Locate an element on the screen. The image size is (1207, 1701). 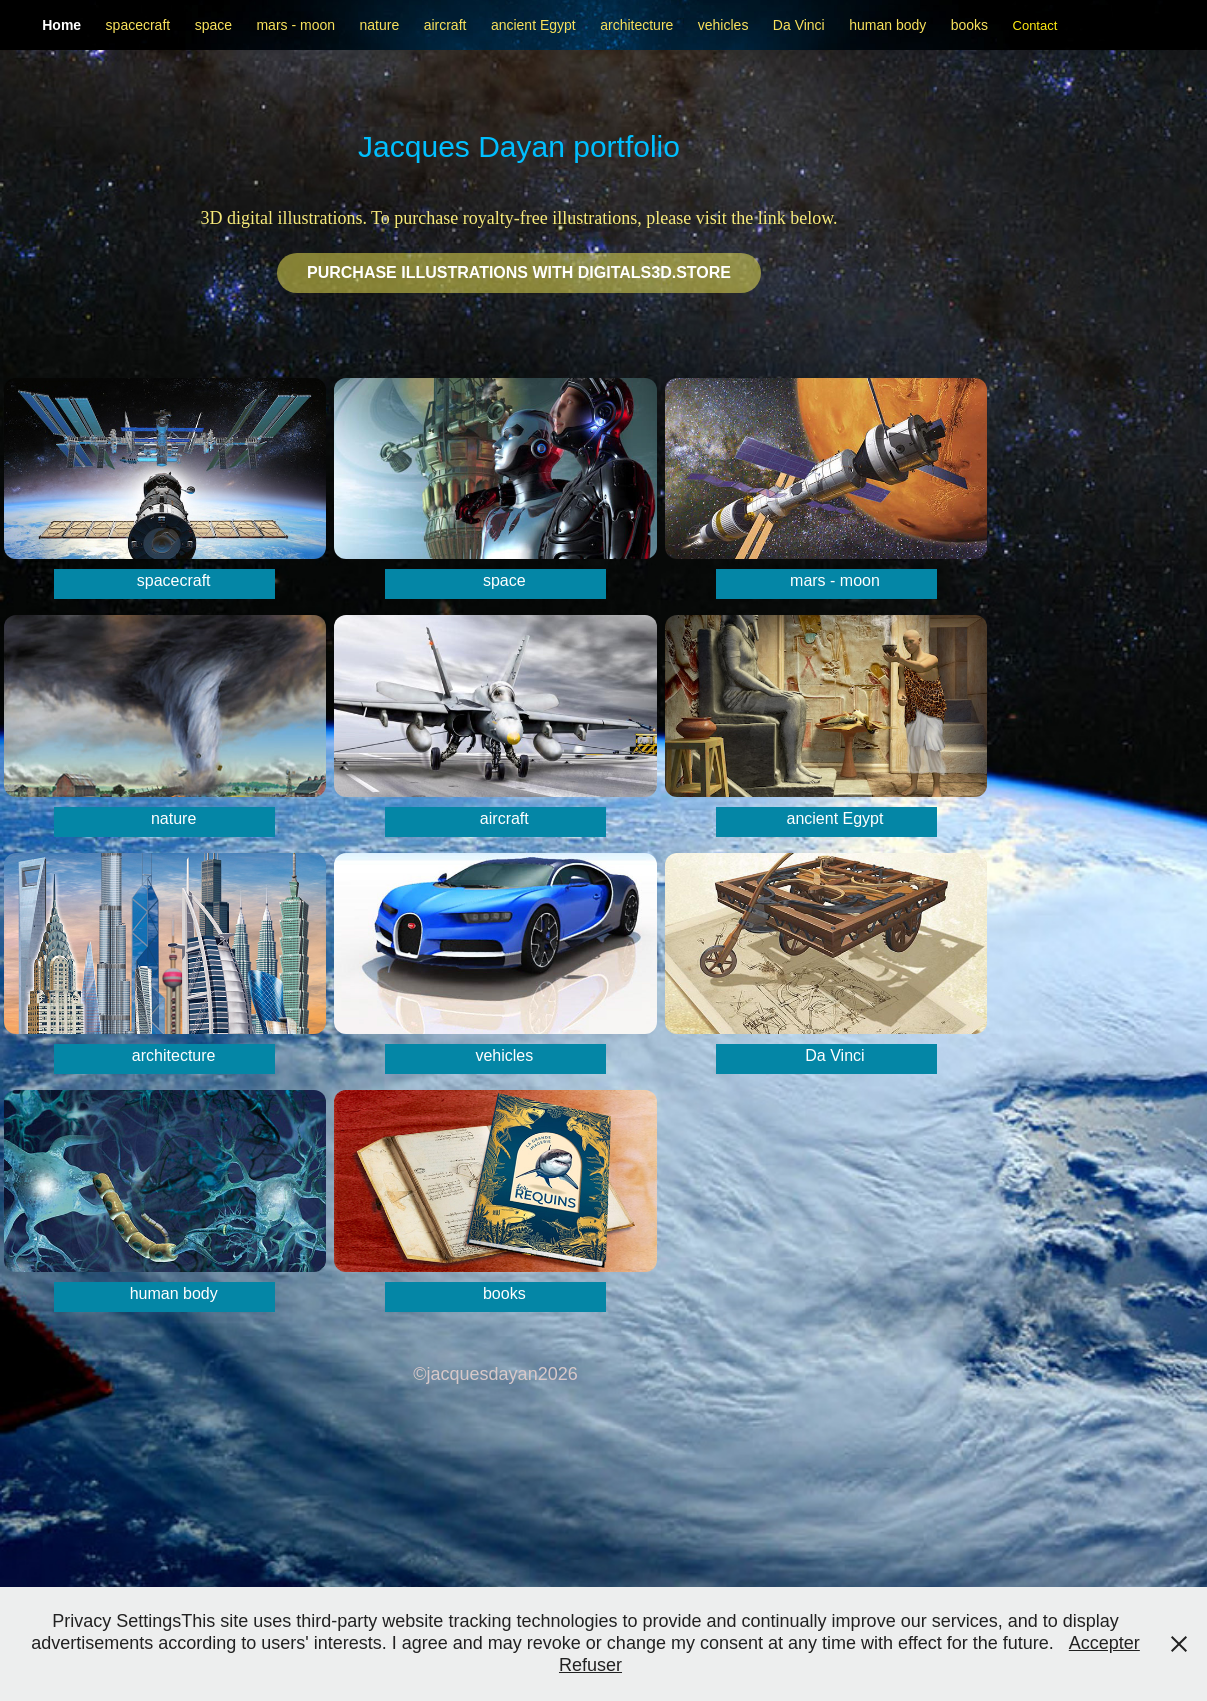
Accepter is located at coordinates (1104, 1643).